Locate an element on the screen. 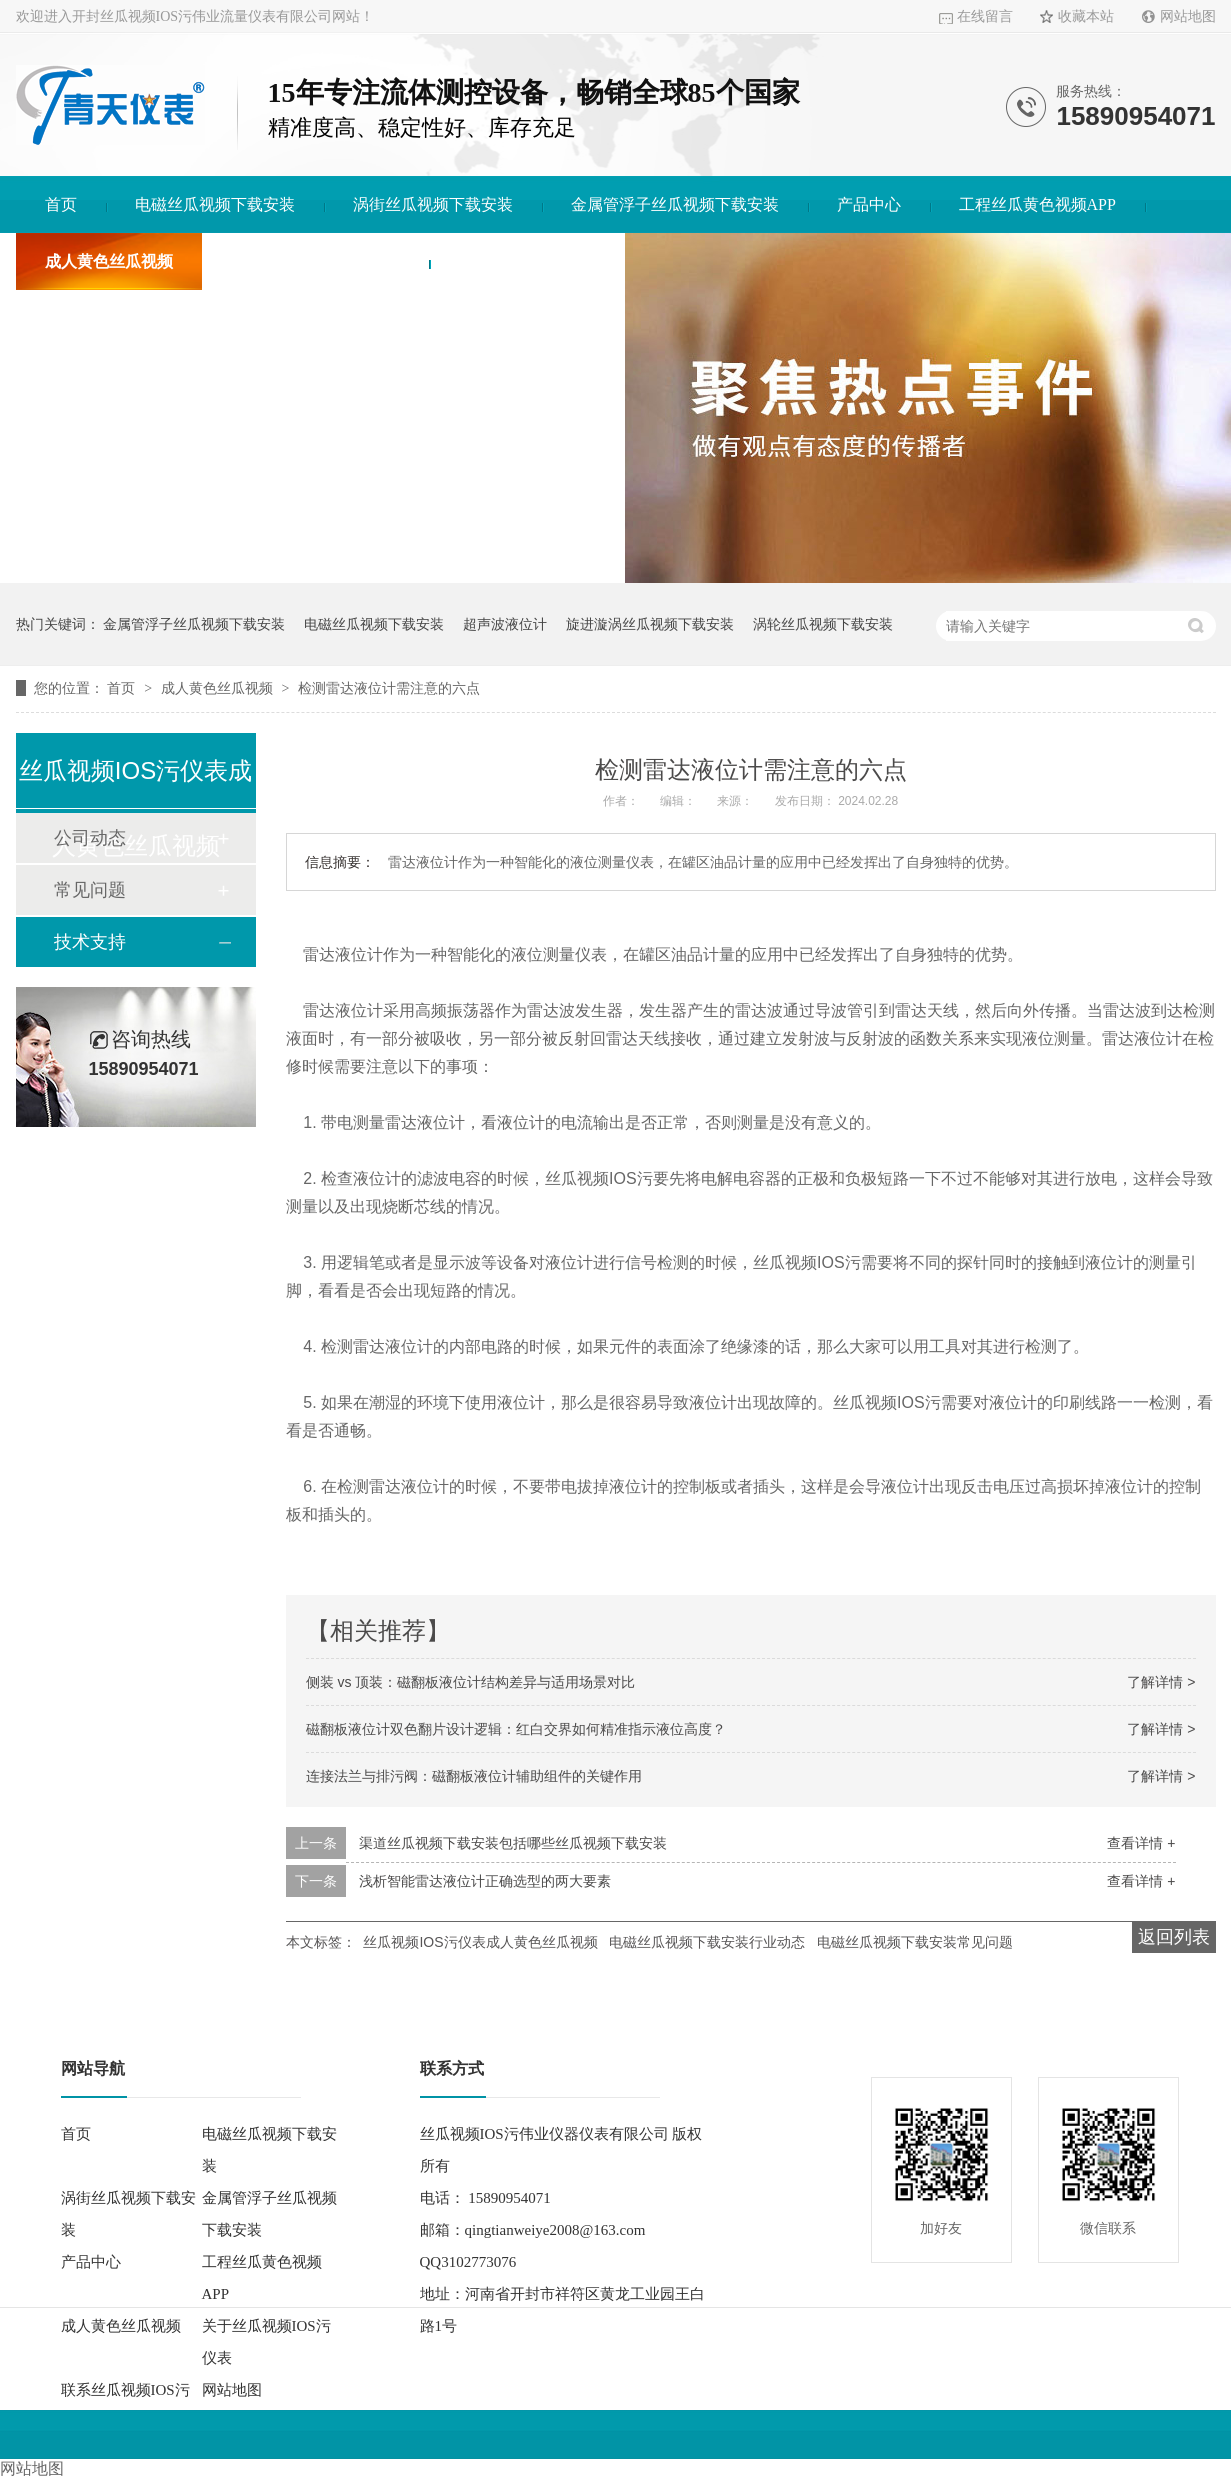 The width and height of the screenshot is (1231, 2480). 工程丝瓜黄色视频APP is located at coordinates (1037, 204).